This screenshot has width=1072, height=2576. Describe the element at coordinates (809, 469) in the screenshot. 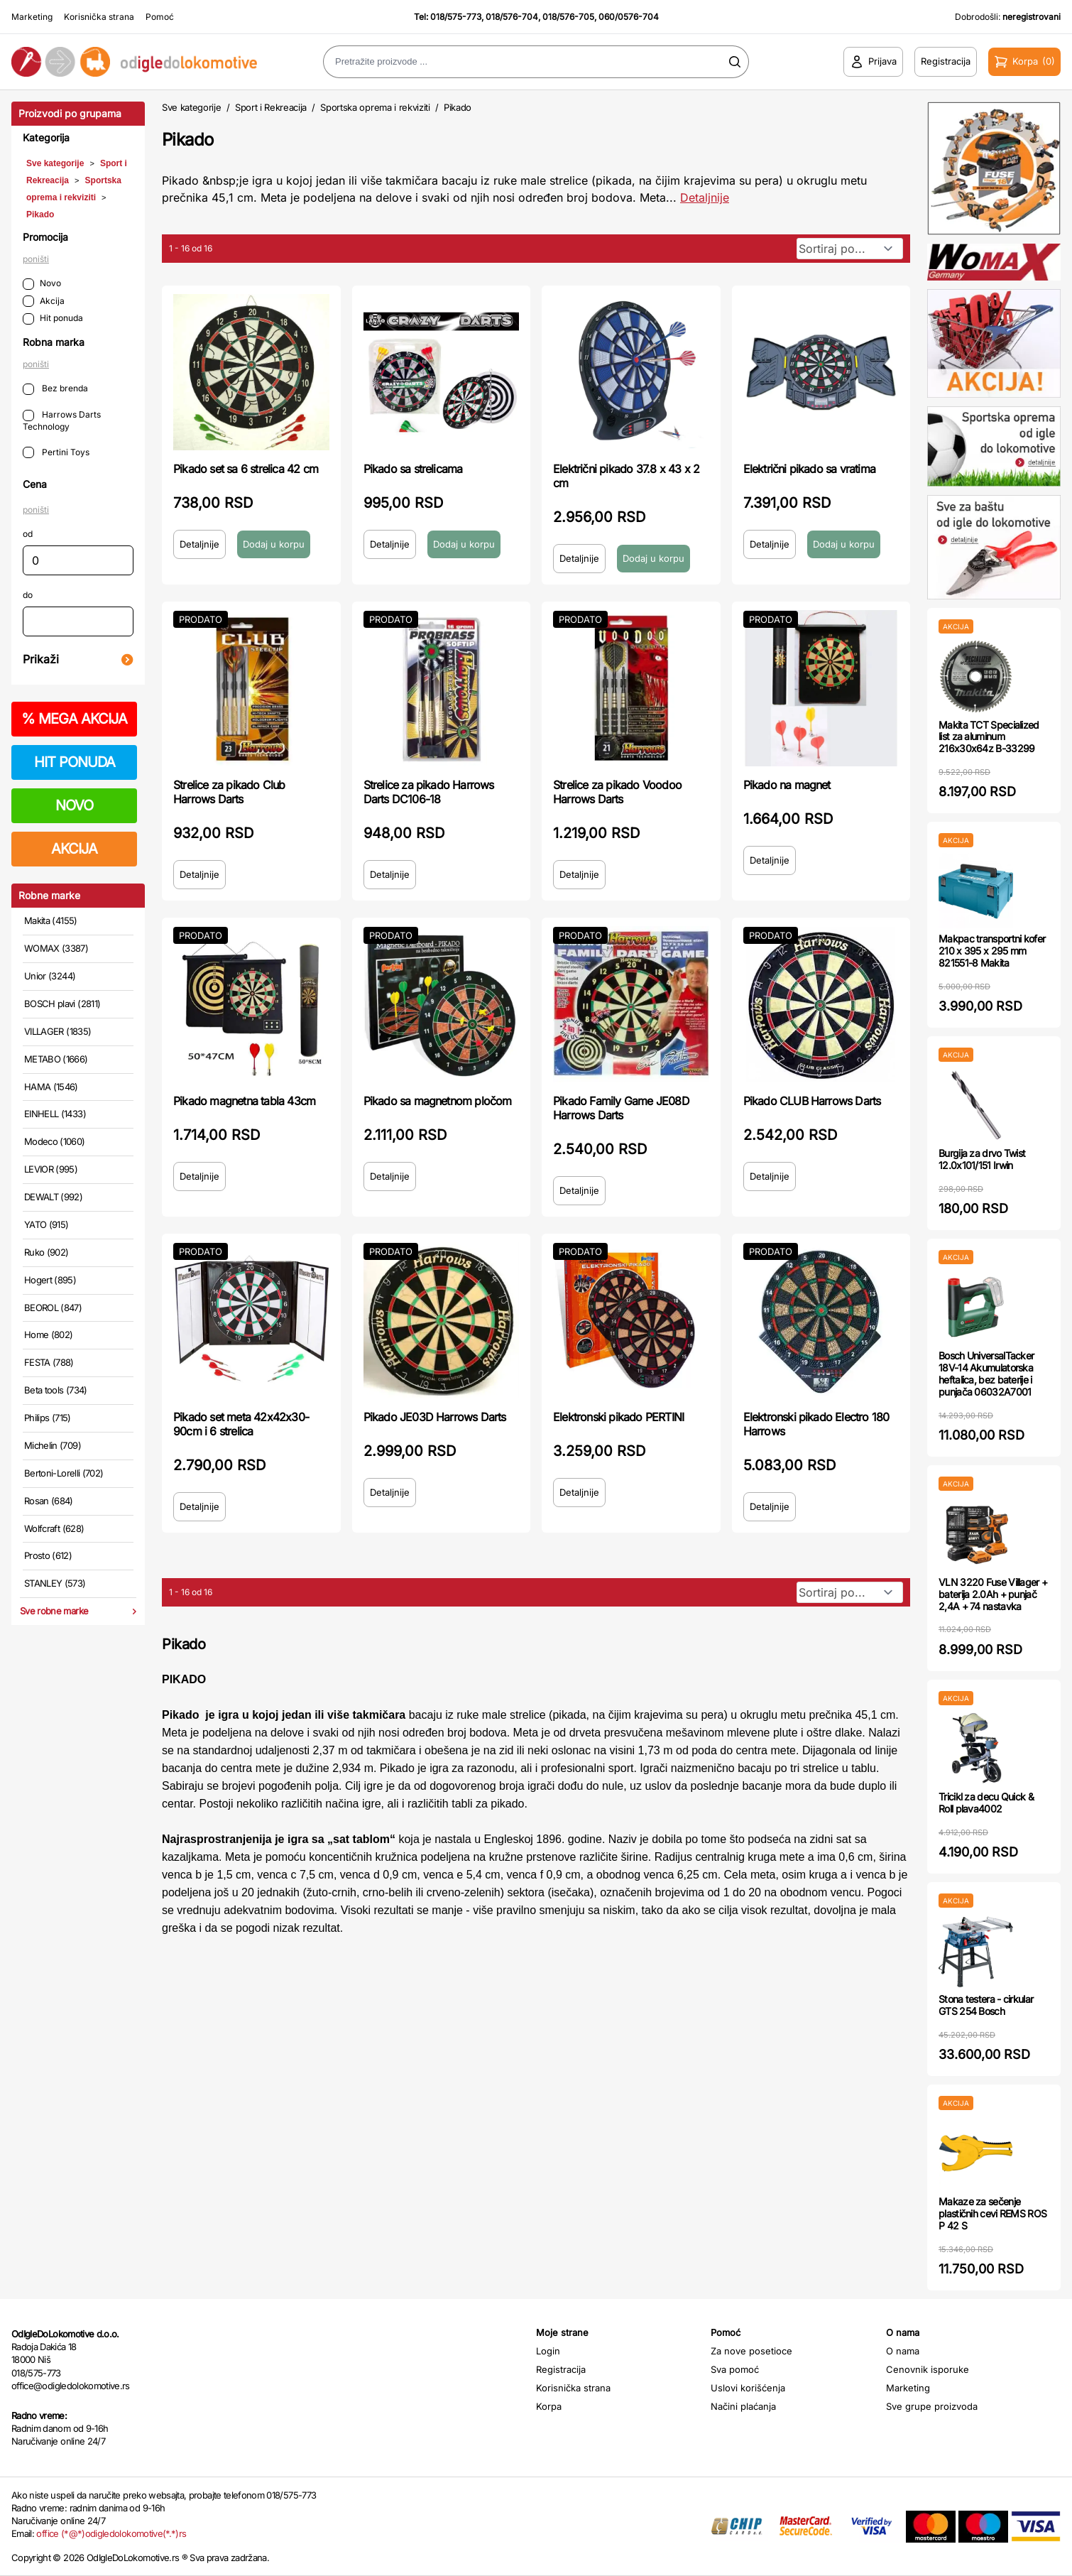

I see `Električni pikado sa vratima` at that location.